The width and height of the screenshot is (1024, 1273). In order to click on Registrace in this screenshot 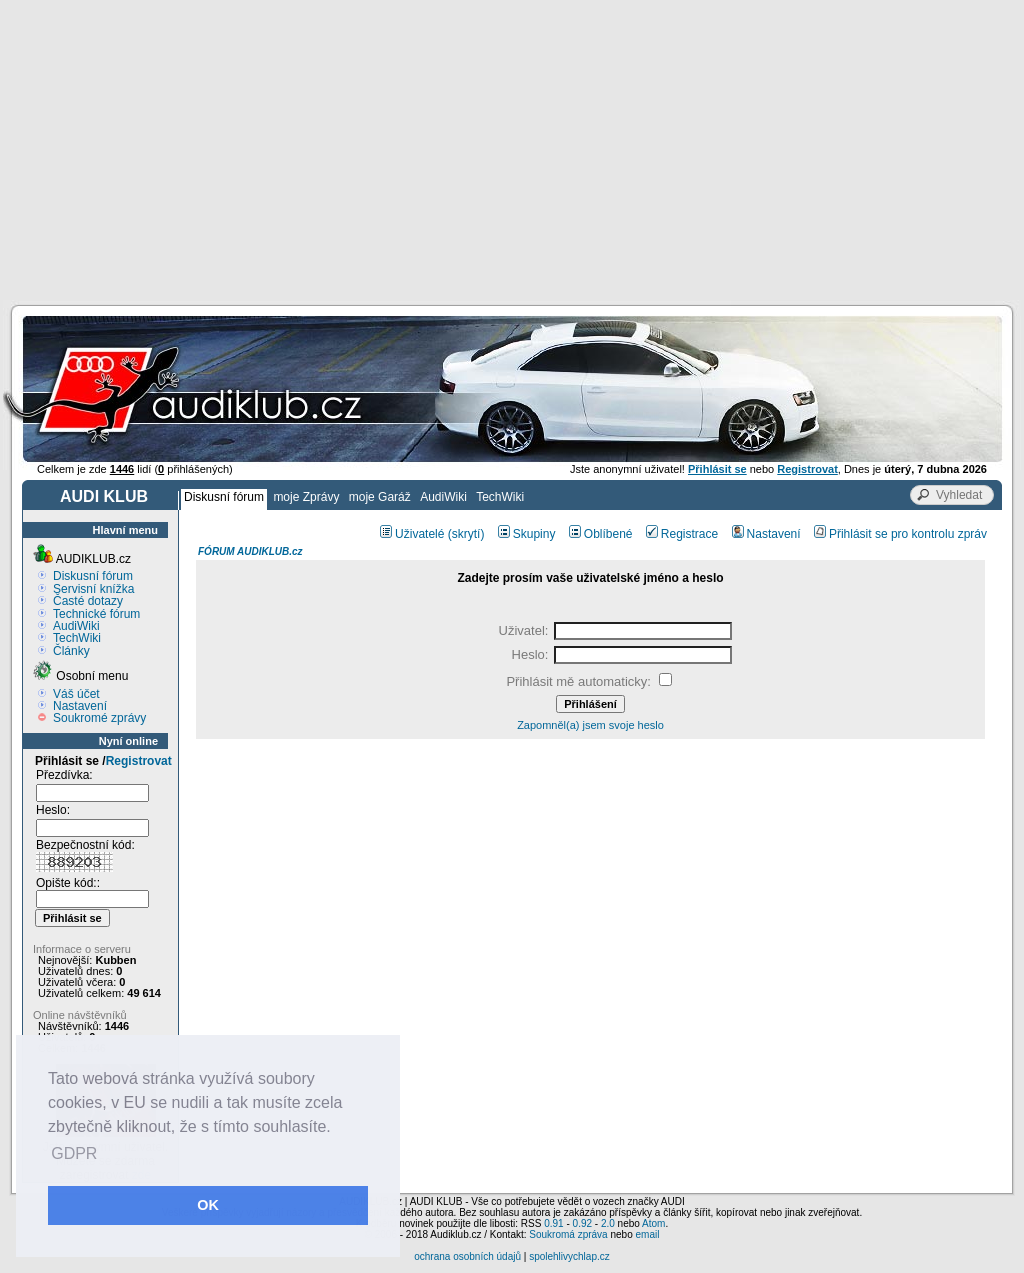, I will do `click(682, 534)`.